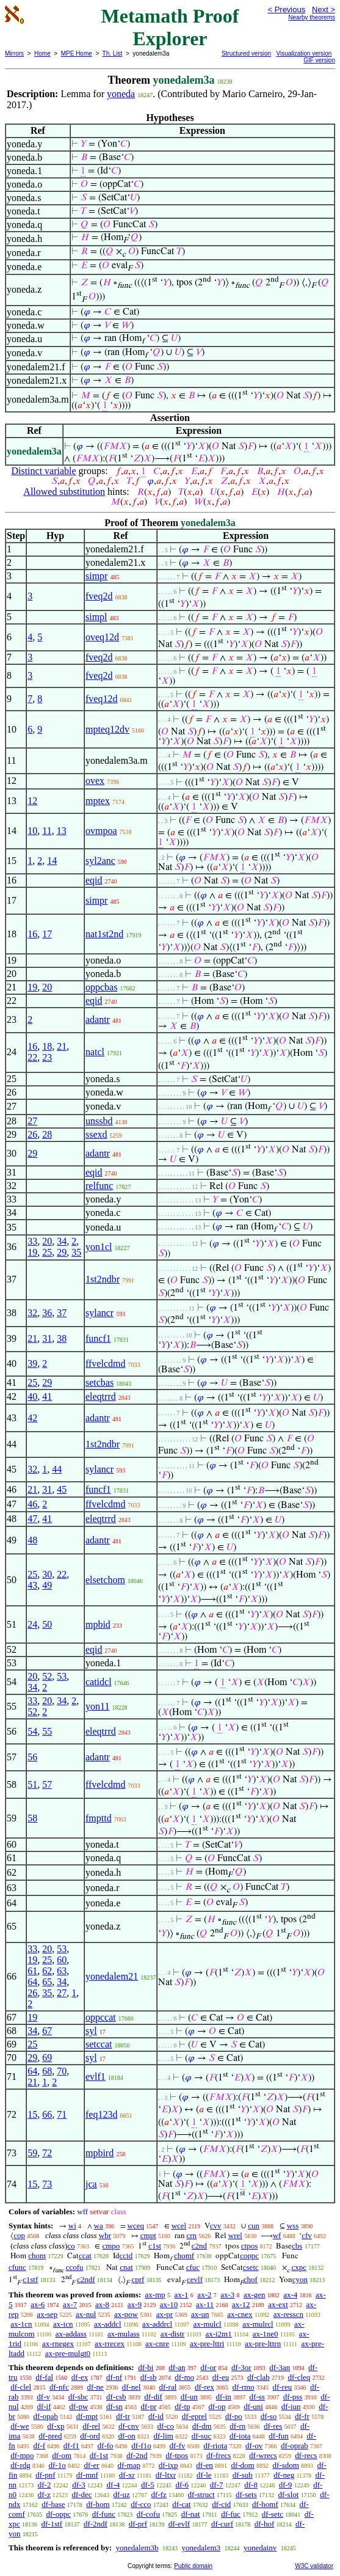 This screenshot has height=2576, width=340. Describe the element at coordinates (235, 2235) in the screenshot. I see `wrel` at that location.